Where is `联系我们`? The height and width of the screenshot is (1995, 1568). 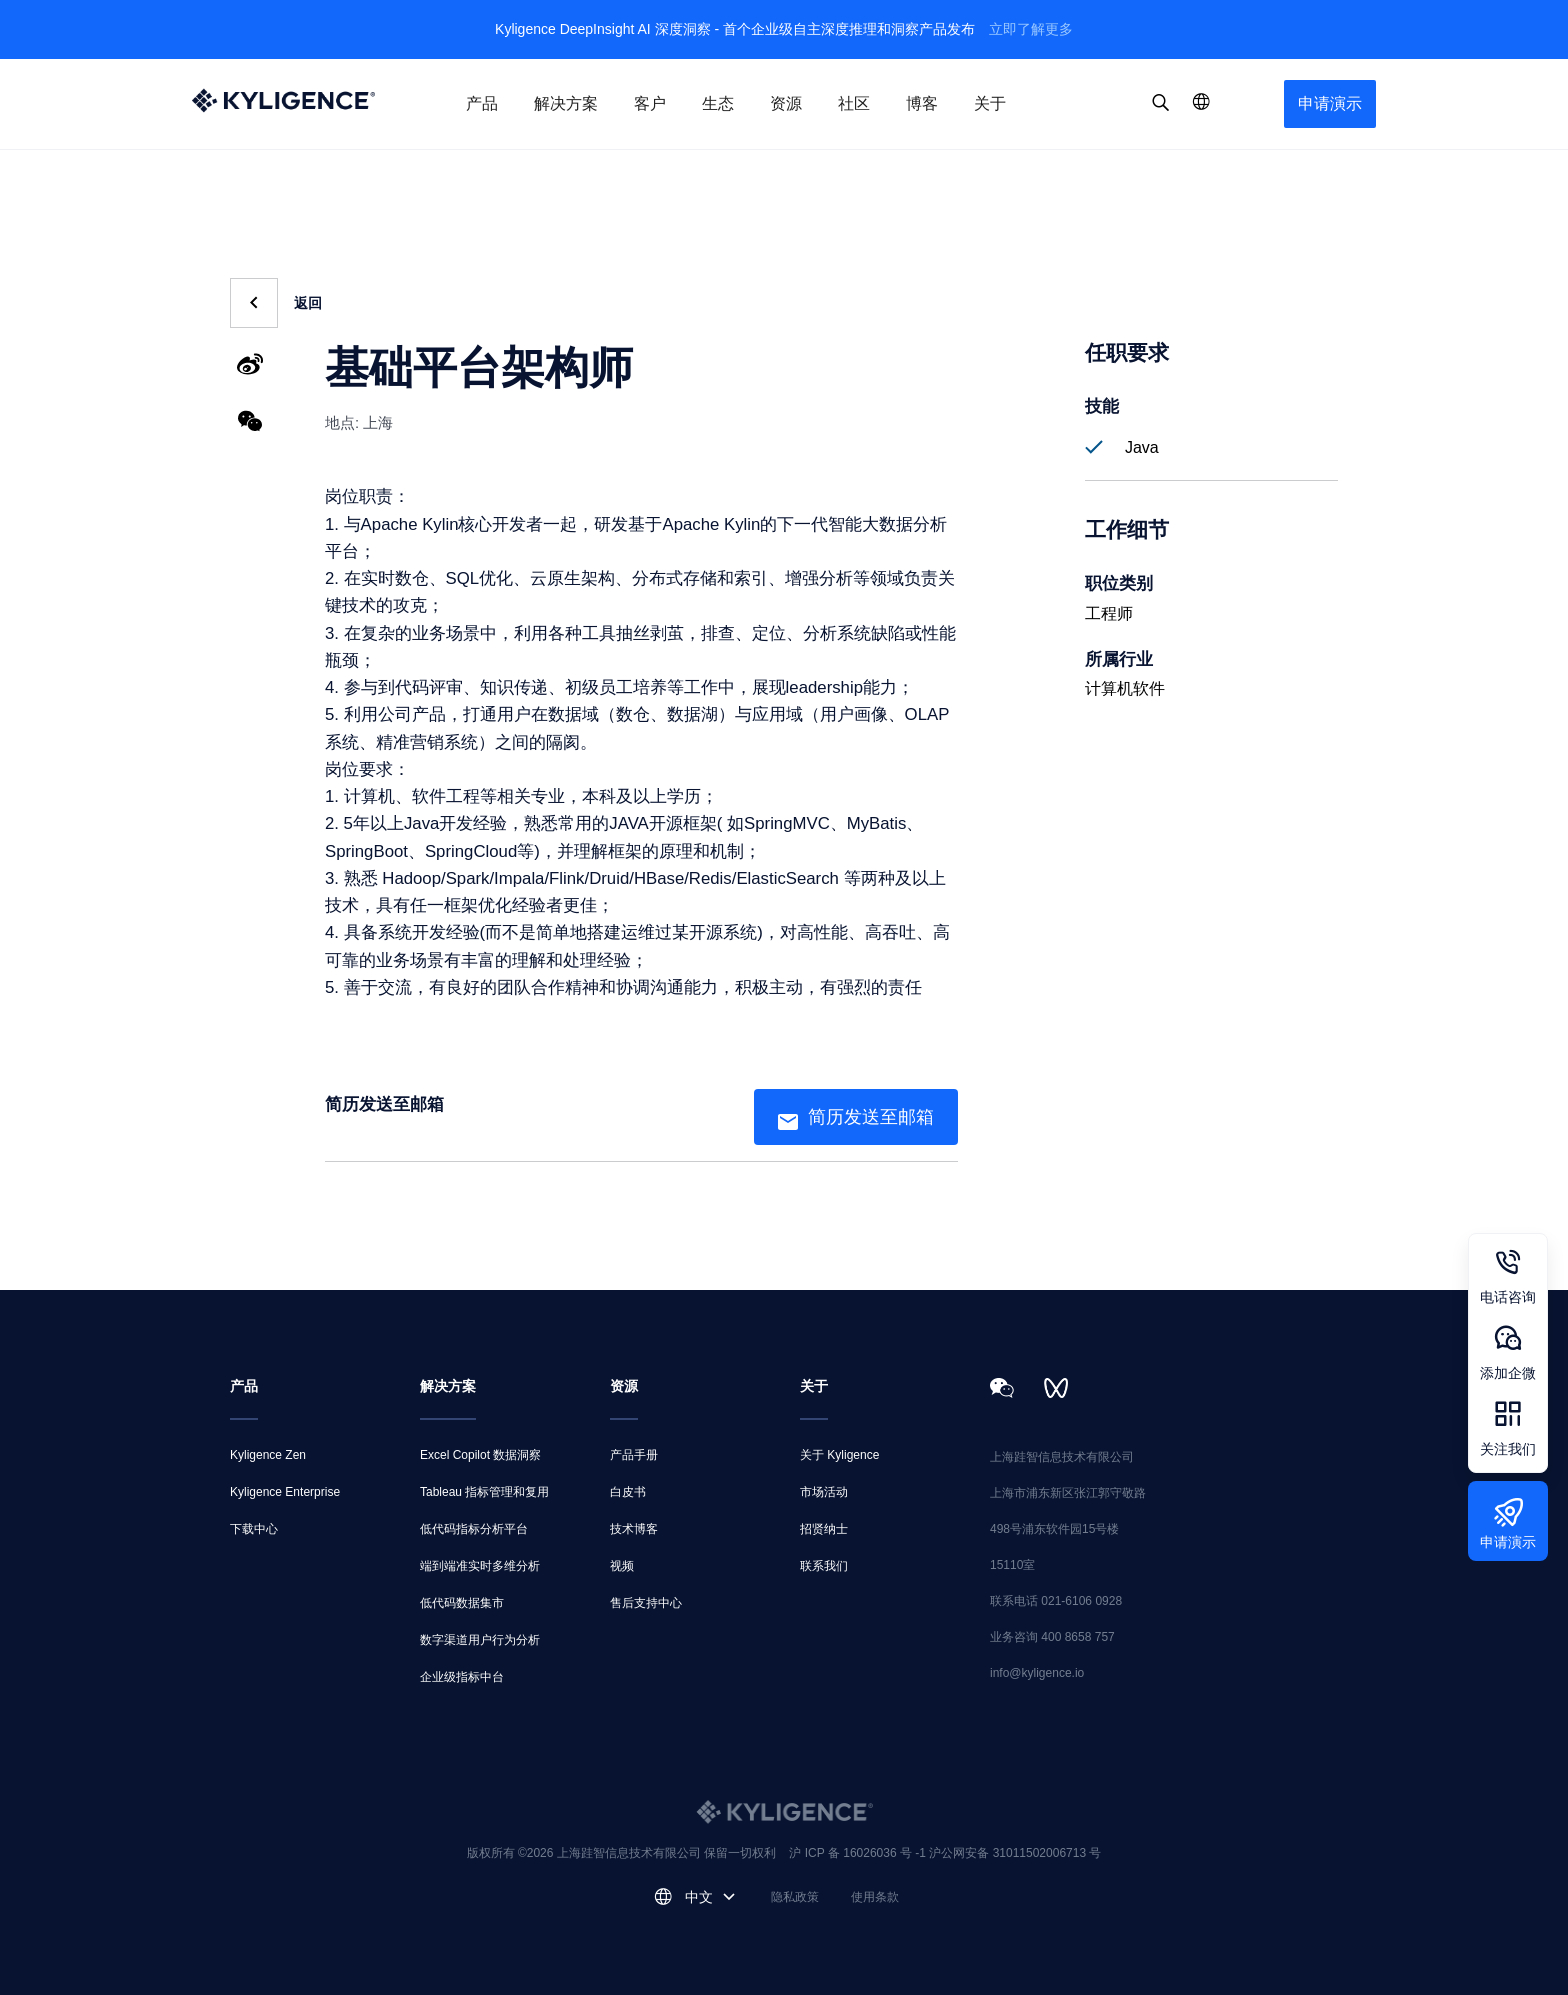 联系我们 is located at coordinates (824, 1566).